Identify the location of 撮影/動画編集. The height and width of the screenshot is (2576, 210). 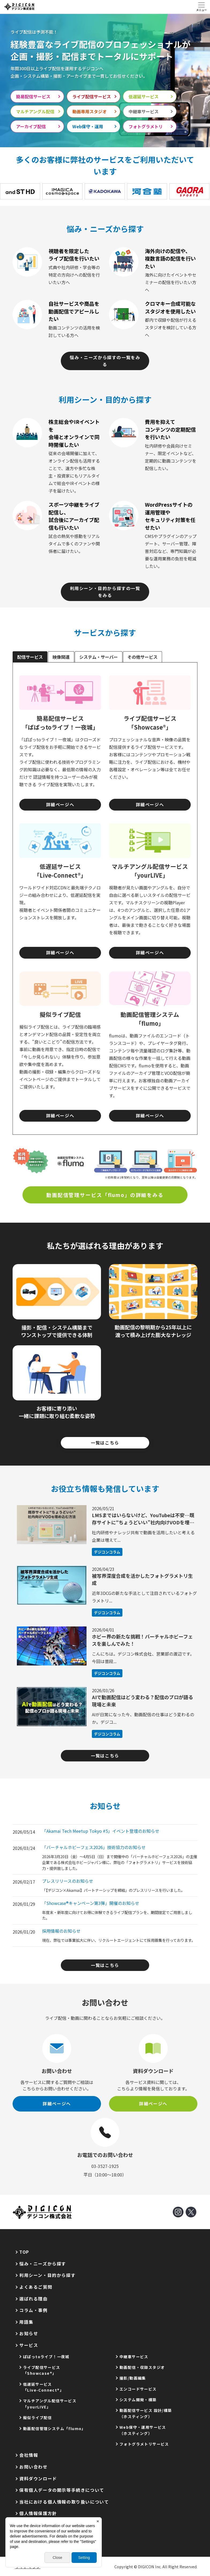
(132, 2378).